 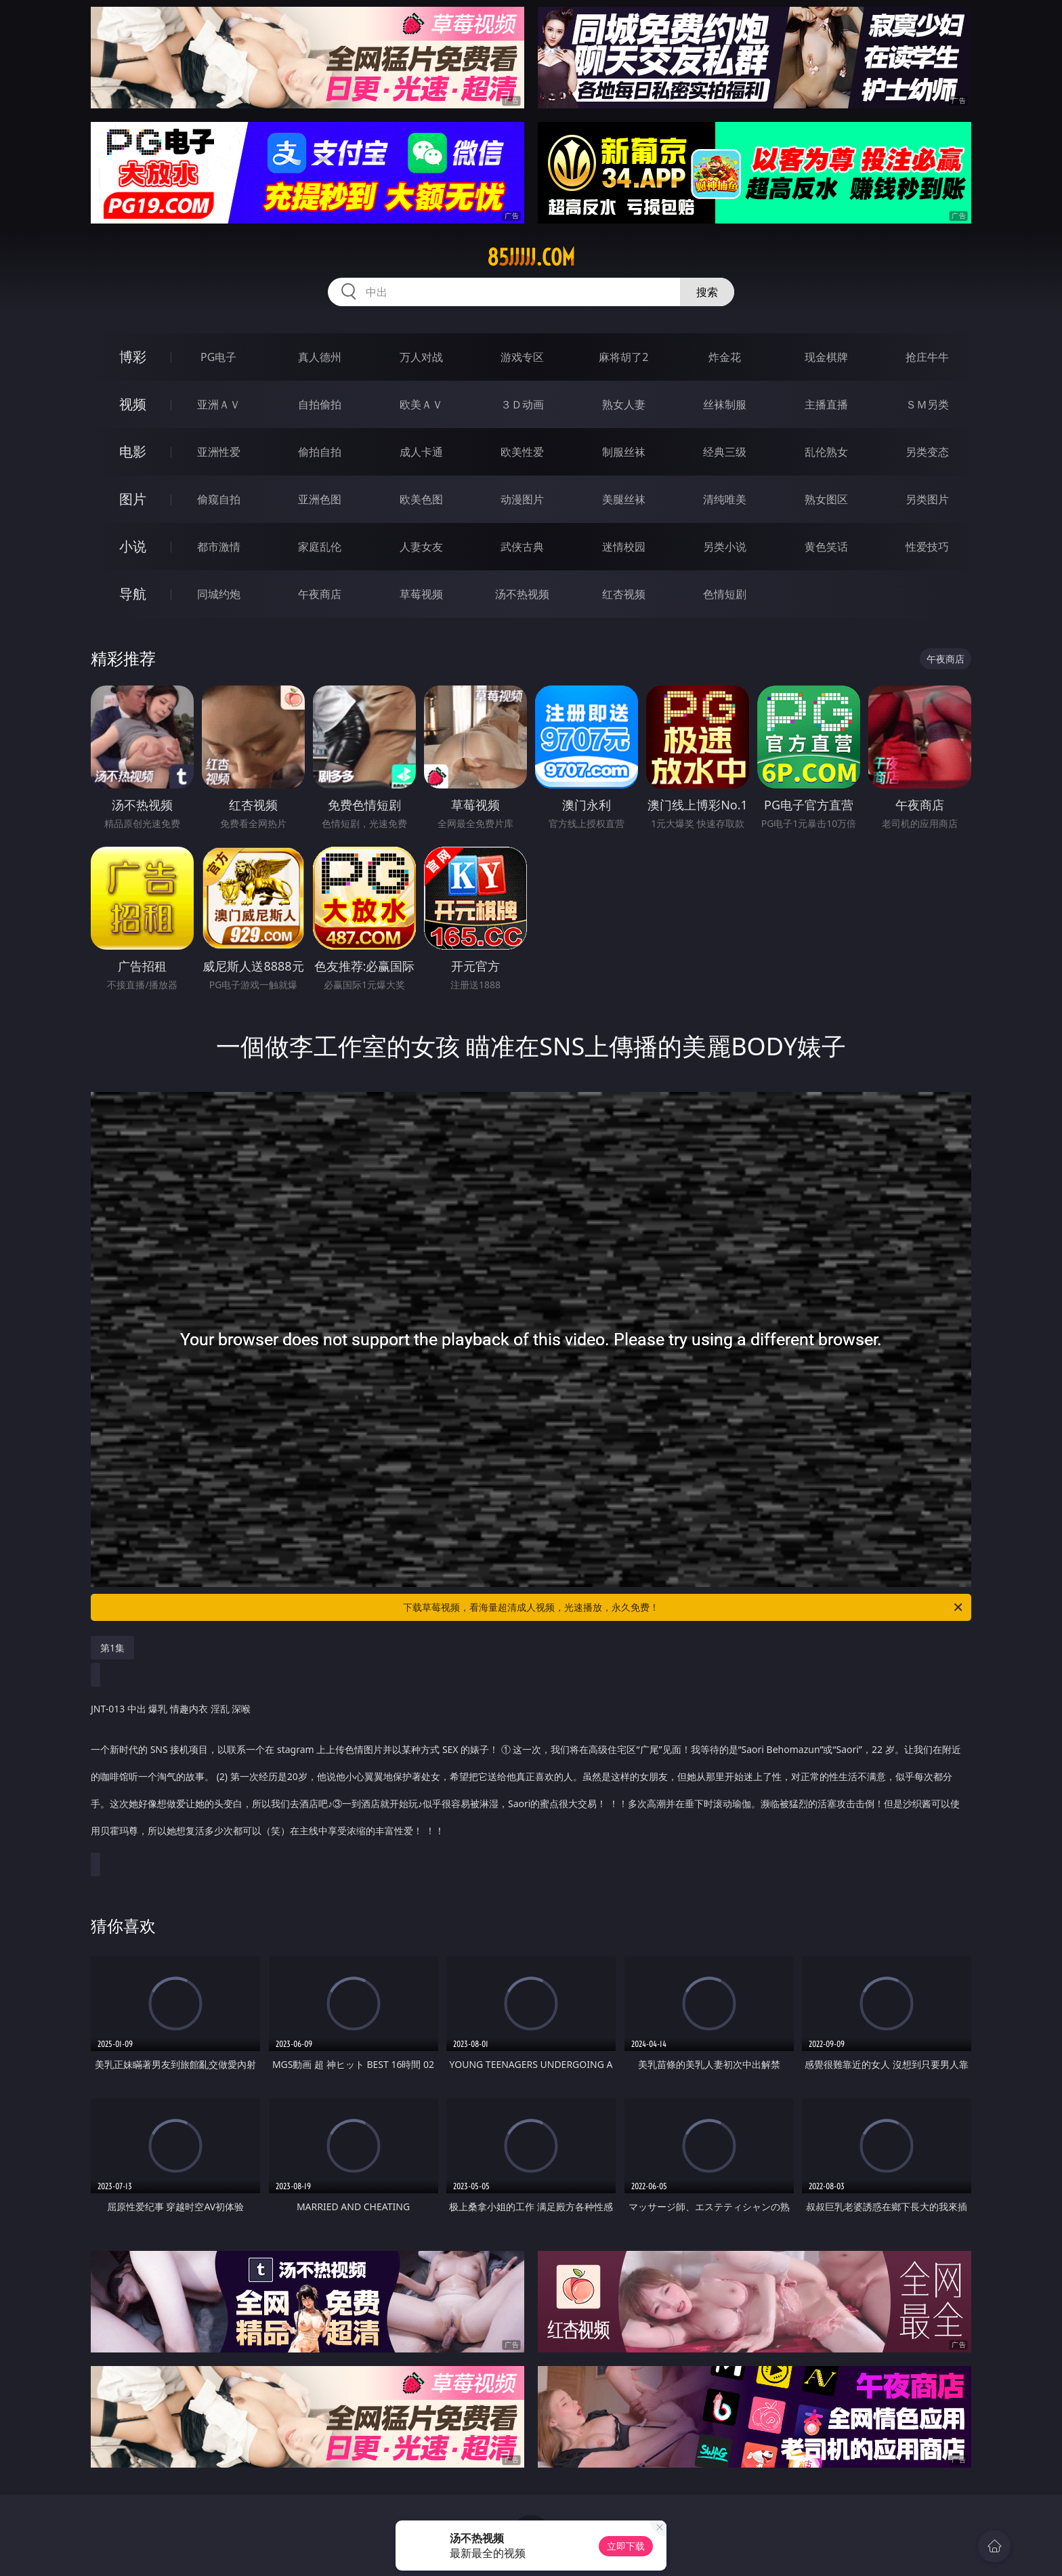 What do you see at coordinates (724, 546) in the screenshot?
I see `另类小说` at bounding box center [724, 546].